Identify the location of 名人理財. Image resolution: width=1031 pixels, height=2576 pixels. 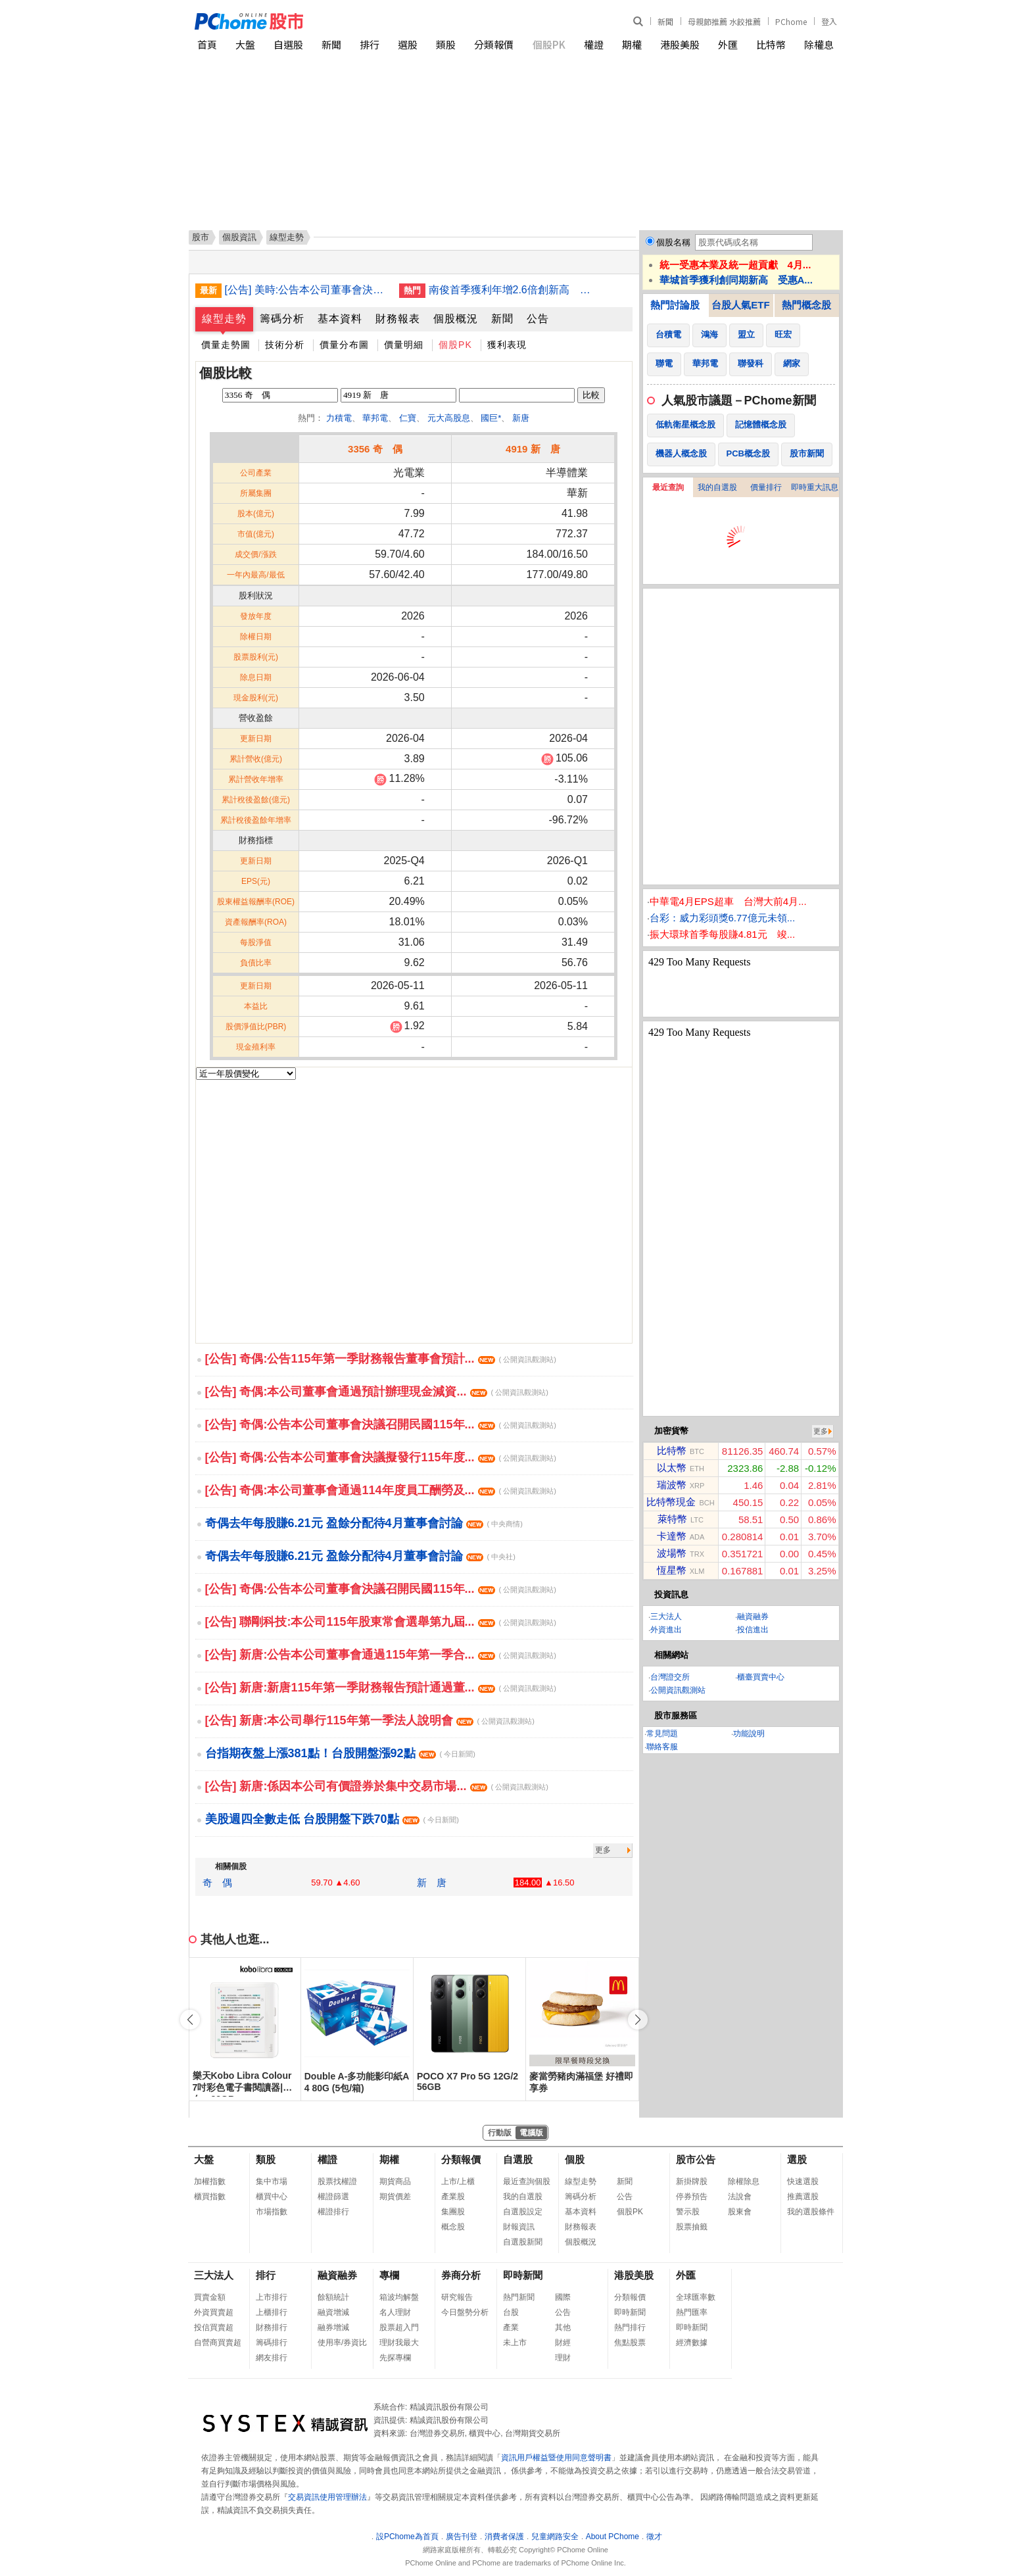
(395, 2312).